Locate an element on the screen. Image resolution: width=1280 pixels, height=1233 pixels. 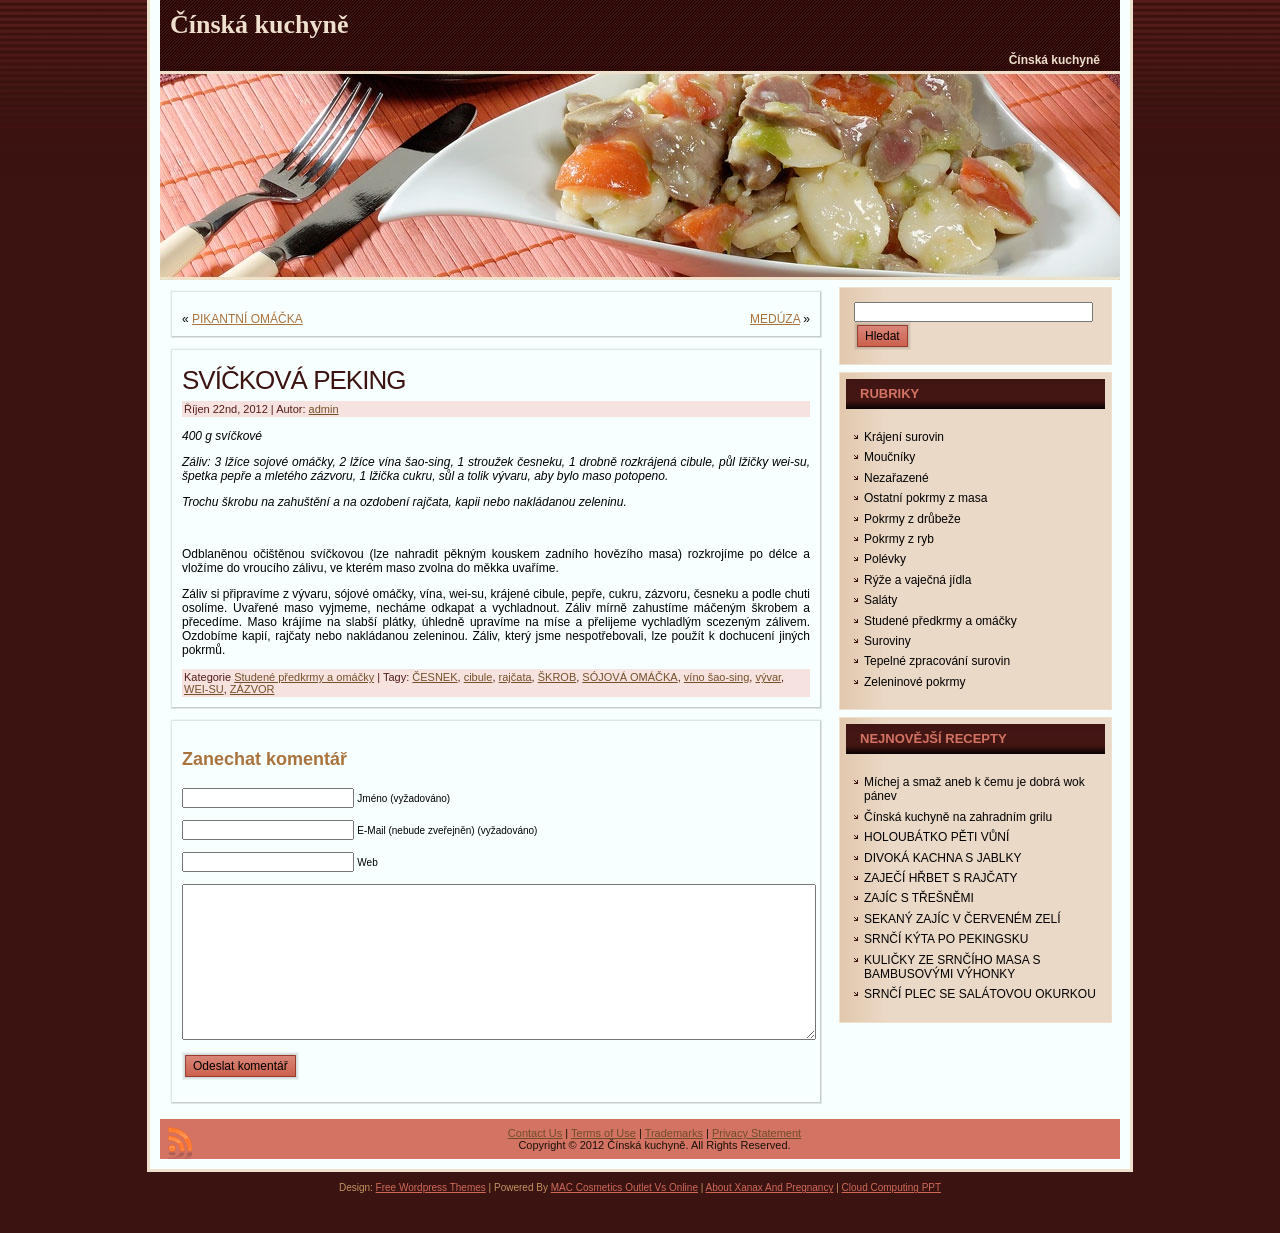
SEKANÝ ZAJÍC V ČERVENÉM ZELÍ is located at coordinates (962, 919).